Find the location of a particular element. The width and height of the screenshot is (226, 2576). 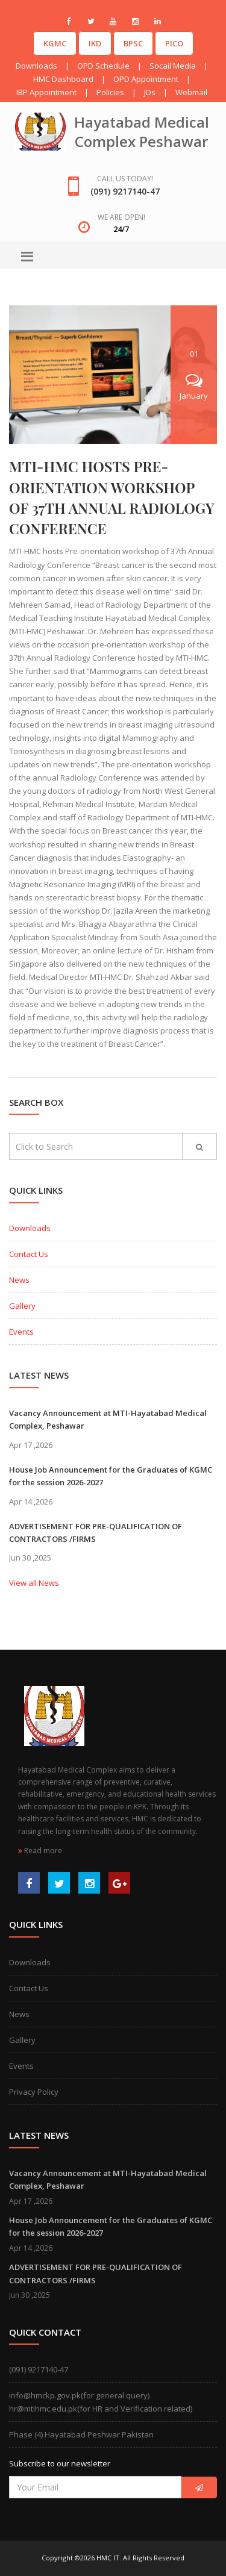

(091) 9217140-47 is located at coordinates (38, 2369).